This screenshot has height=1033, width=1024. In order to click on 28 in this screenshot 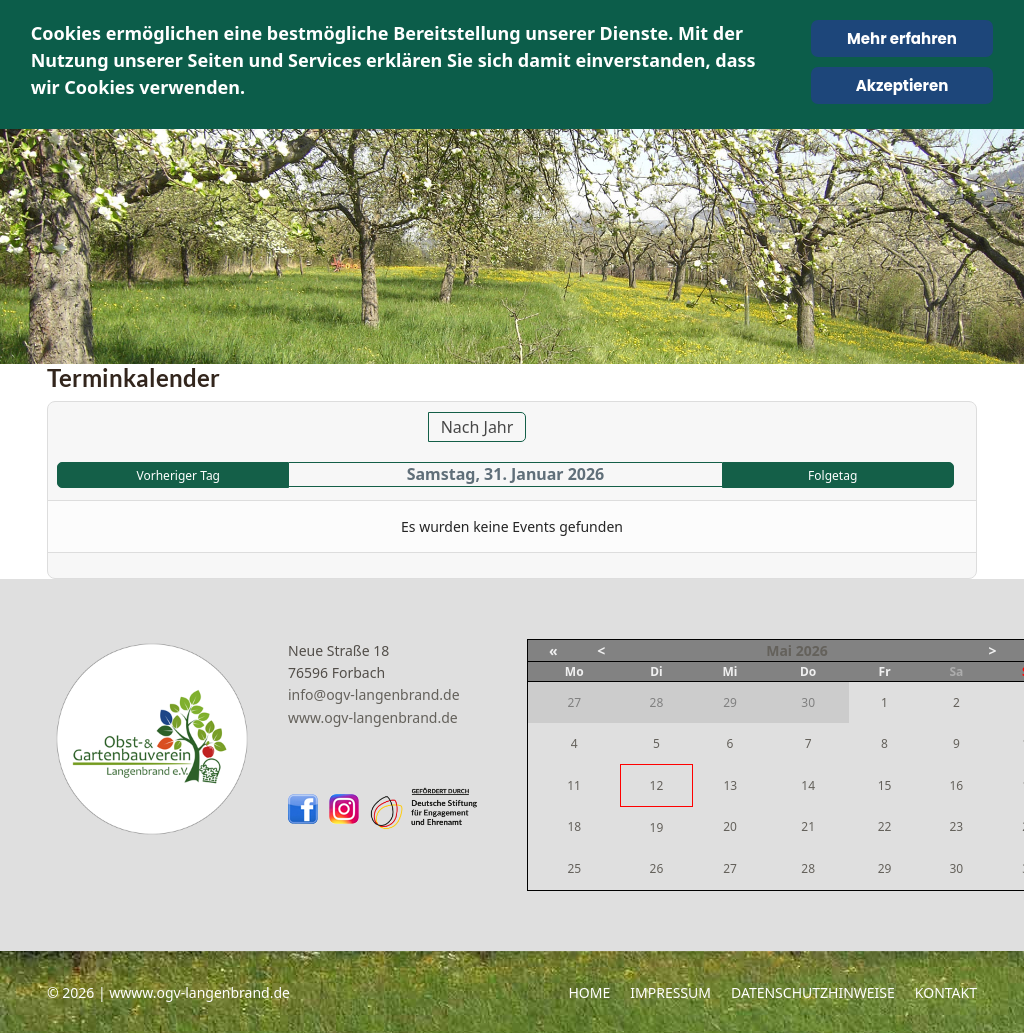, I will do `click(808, 868)`.